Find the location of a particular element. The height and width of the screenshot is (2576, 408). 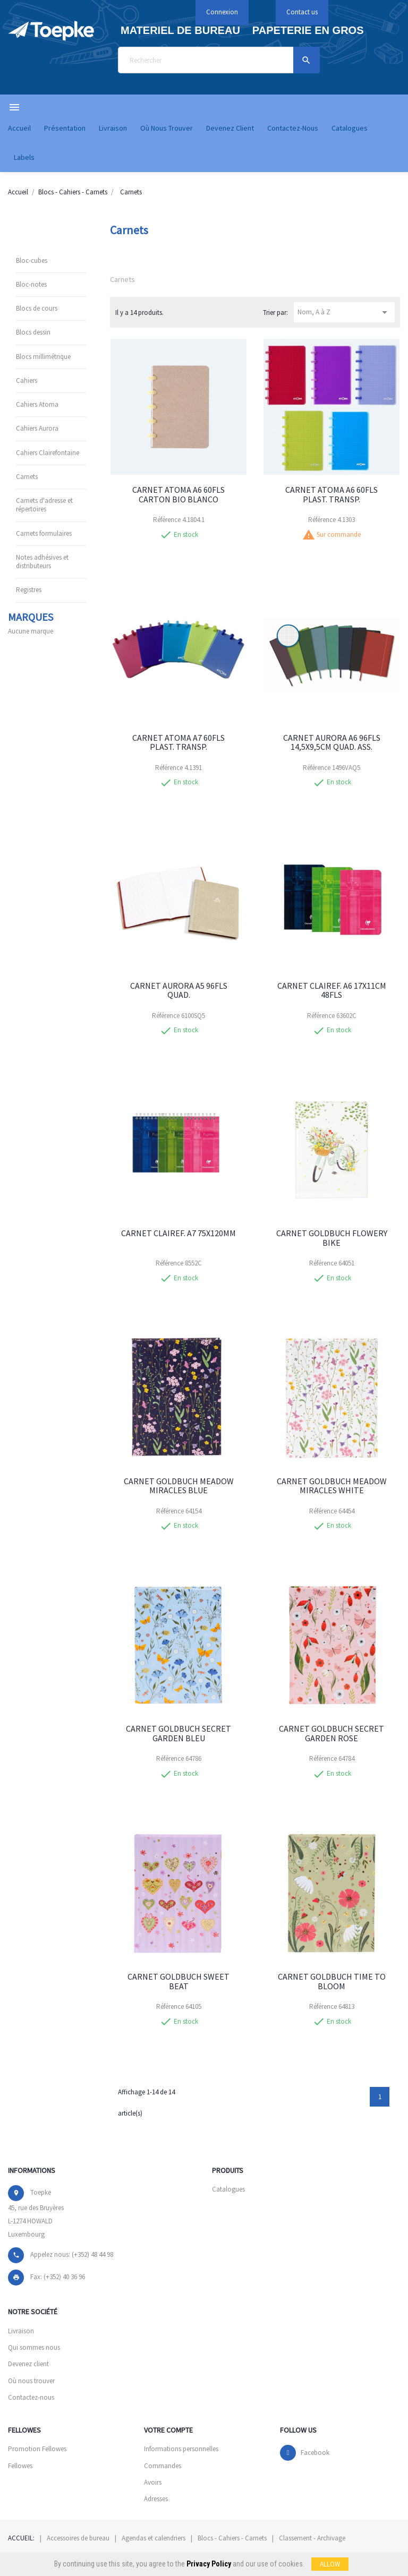

Avoirs is located at coordinates (153, 2482).